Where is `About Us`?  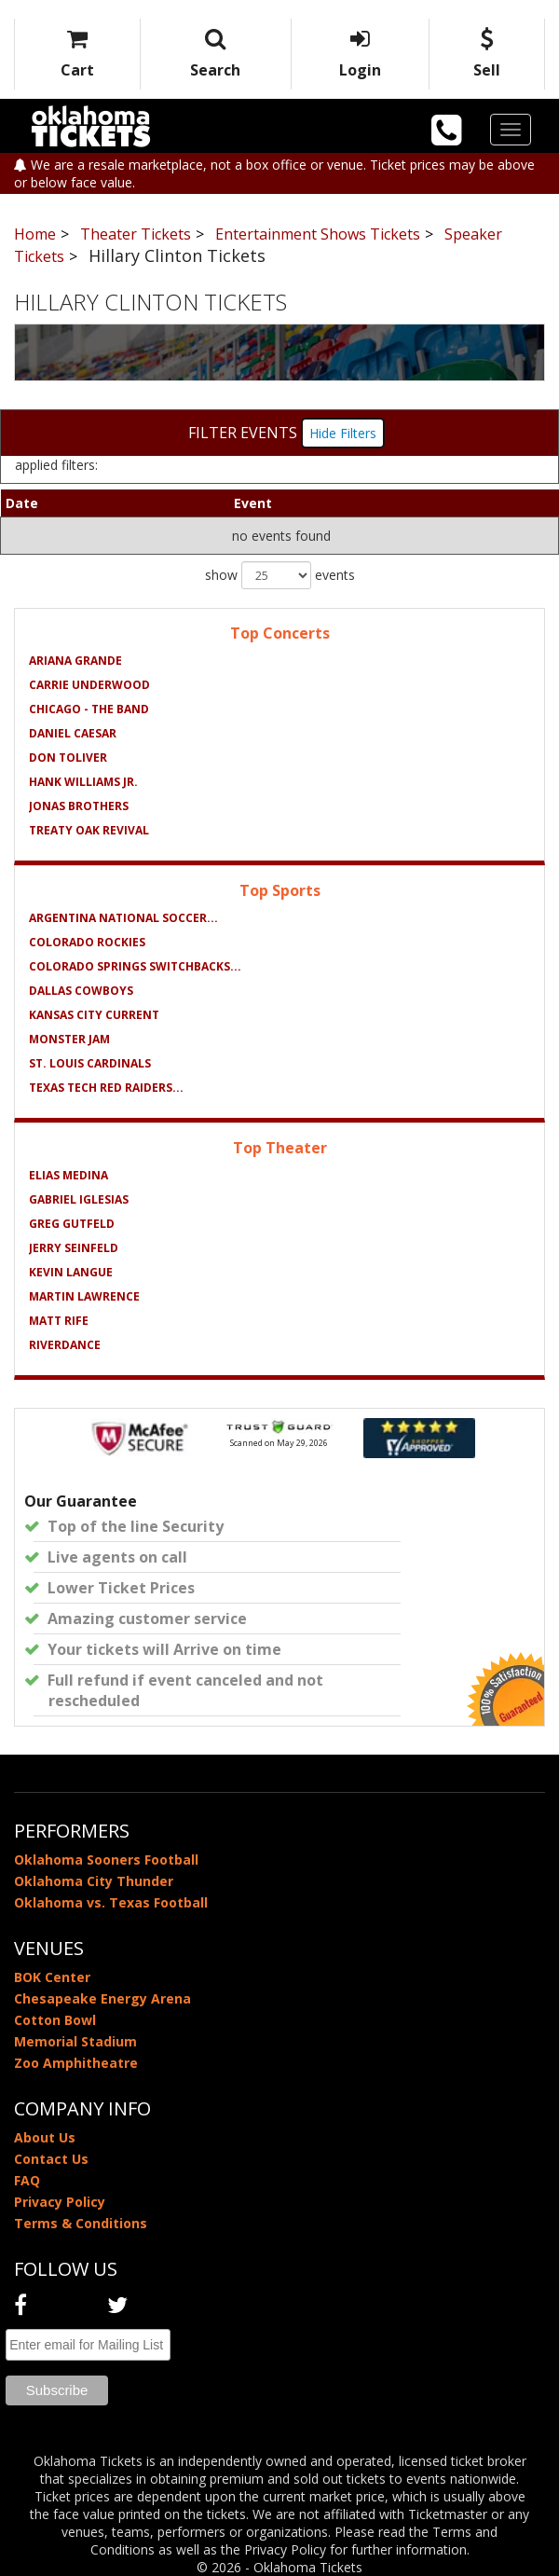
About Us is located at coordinates (44, 2137).